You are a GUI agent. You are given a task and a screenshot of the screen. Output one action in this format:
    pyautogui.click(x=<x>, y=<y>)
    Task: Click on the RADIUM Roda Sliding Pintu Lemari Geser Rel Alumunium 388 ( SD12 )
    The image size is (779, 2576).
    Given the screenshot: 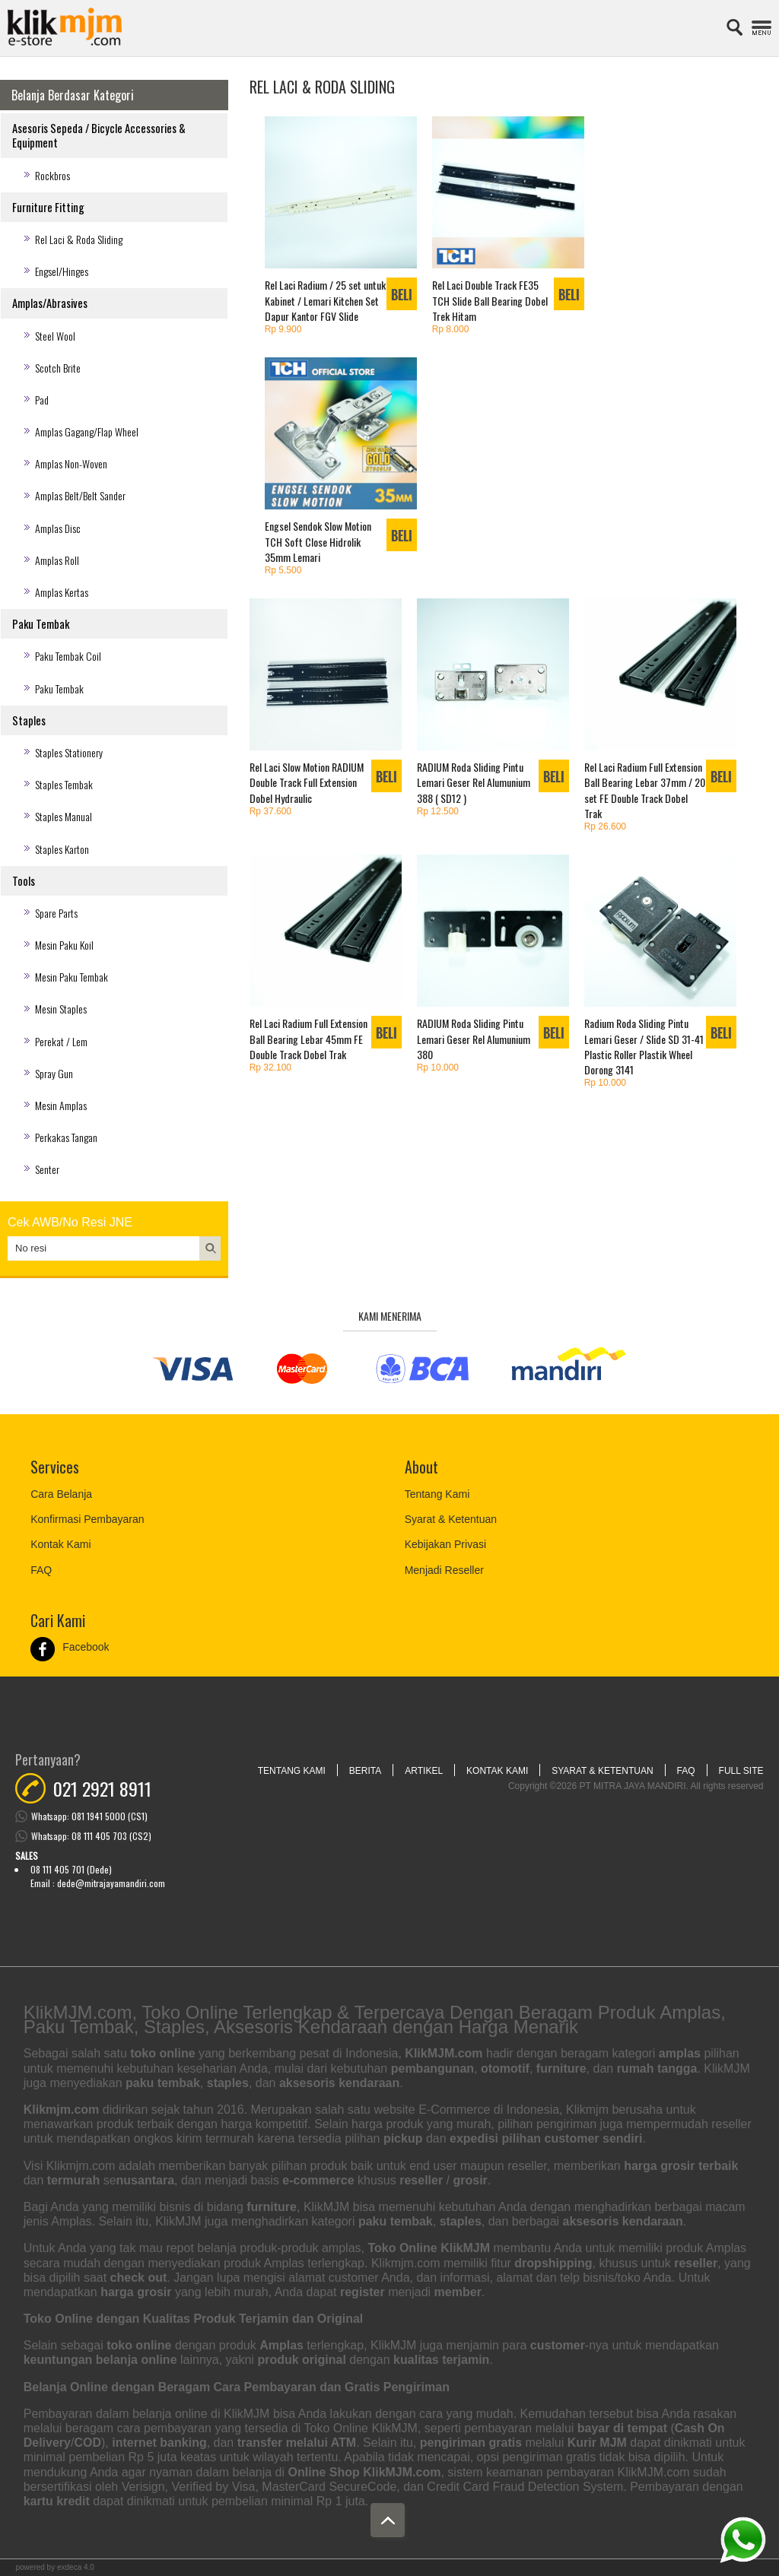 What is the action you would take?
    pyautogui.click(x=473, y=782)
    